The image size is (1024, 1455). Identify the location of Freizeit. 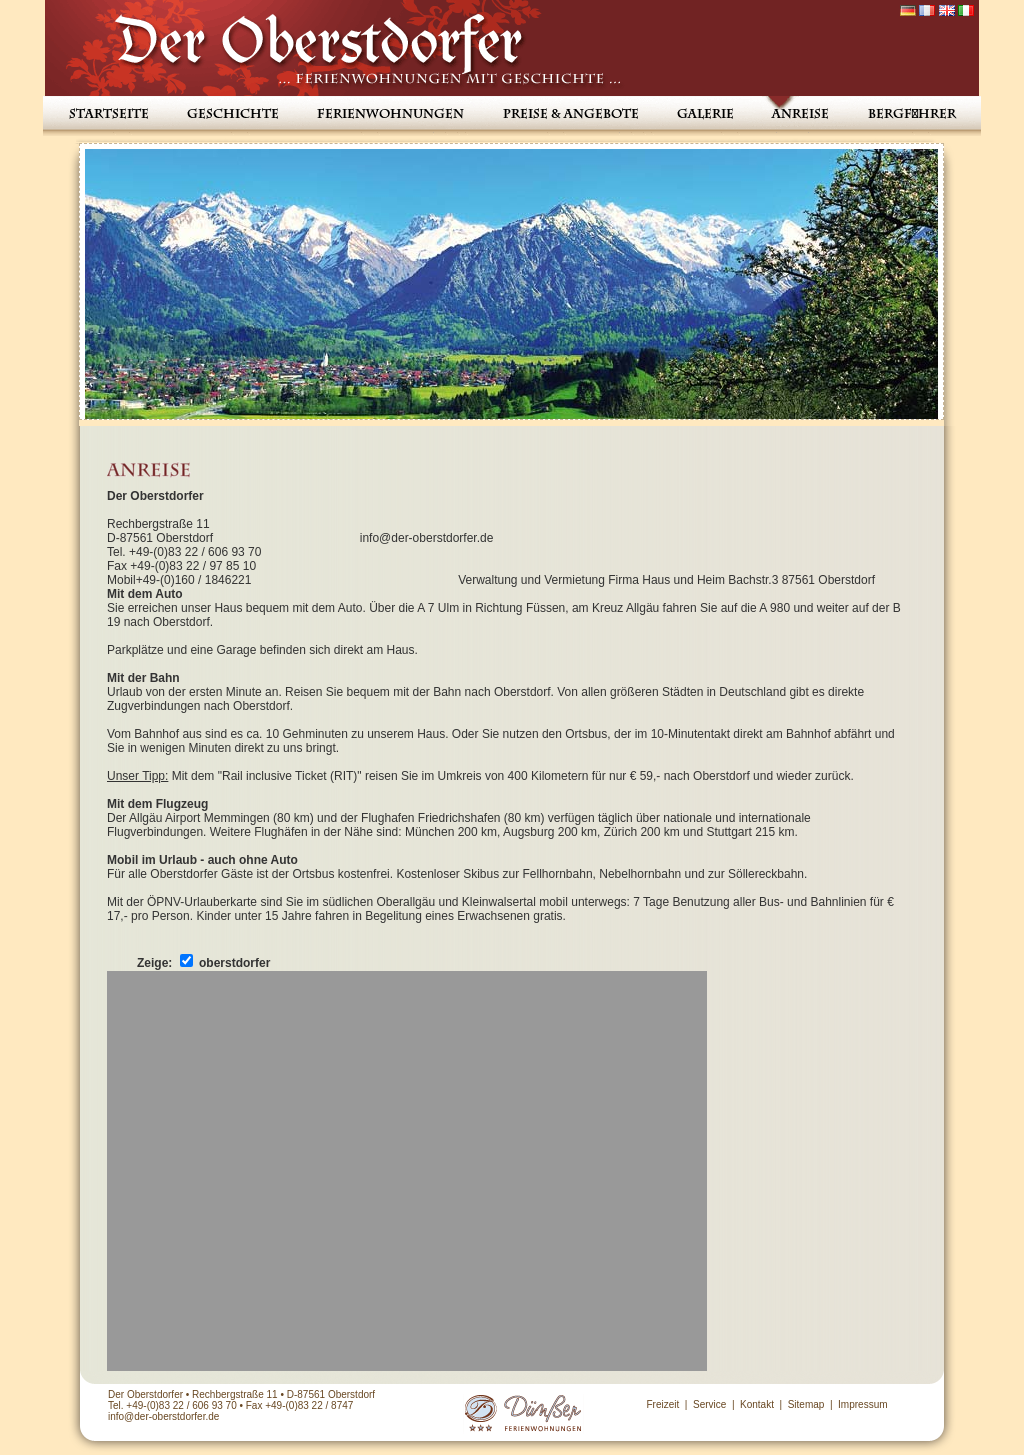
(662, 1404).